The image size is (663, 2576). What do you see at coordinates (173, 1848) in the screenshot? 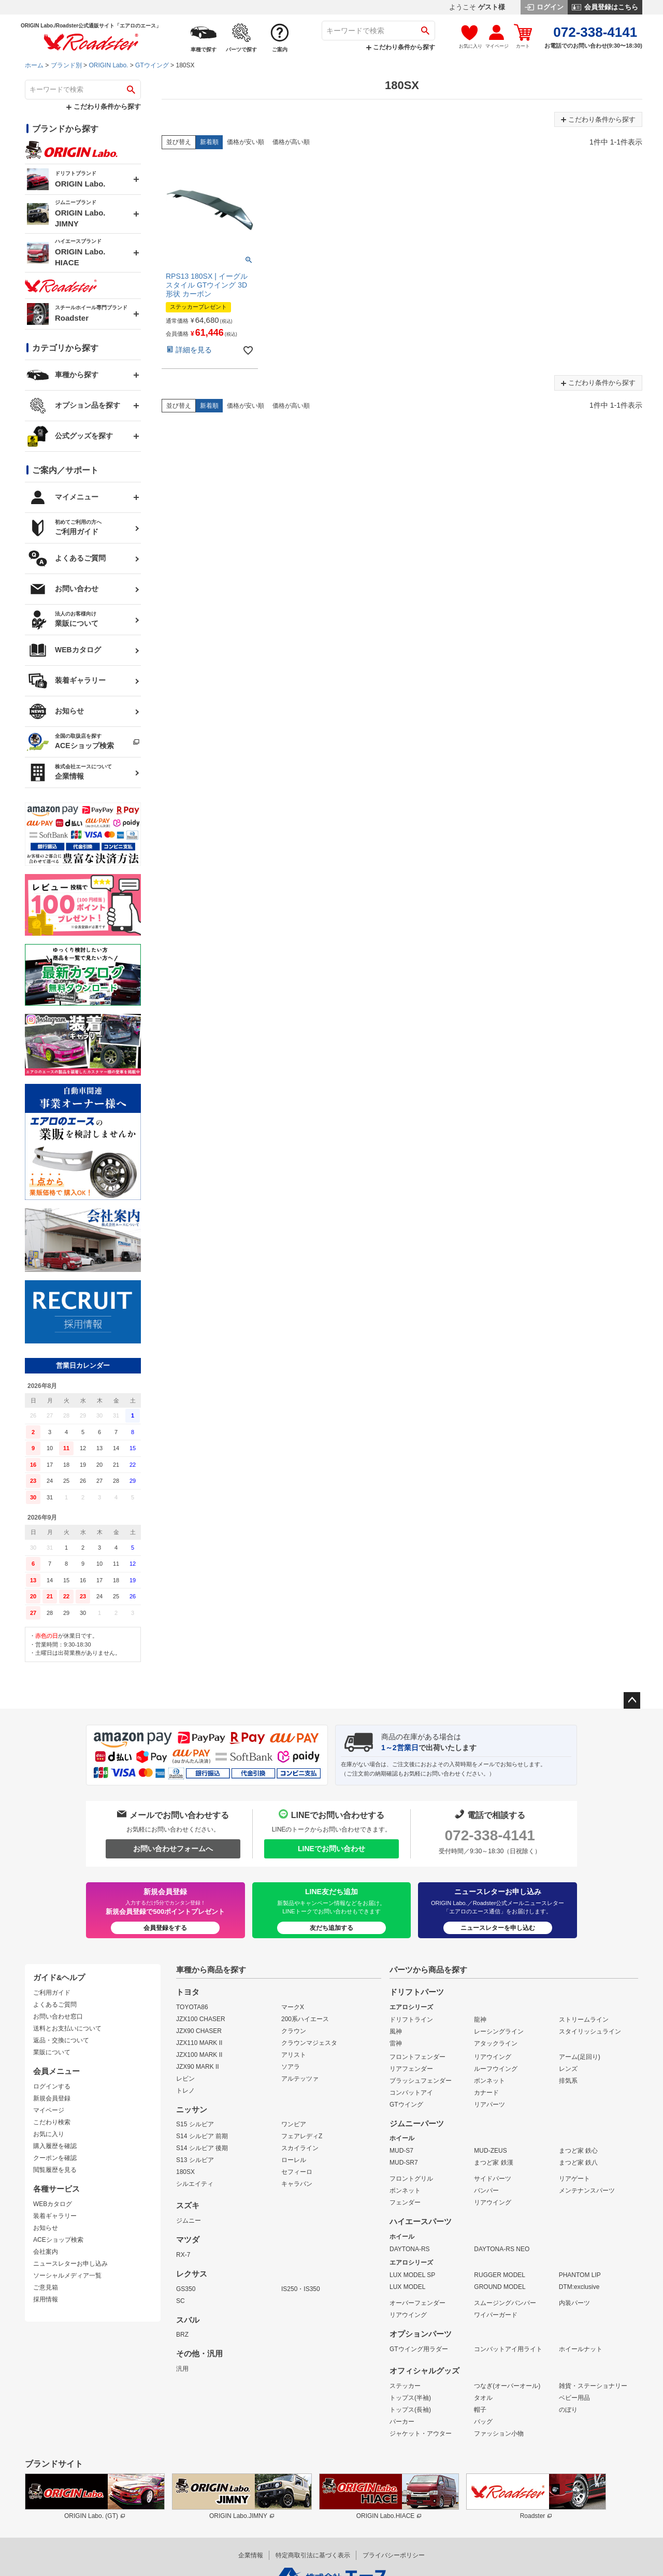
I see `お問い合わせフォームへ` at bounding box center [173, 1848].